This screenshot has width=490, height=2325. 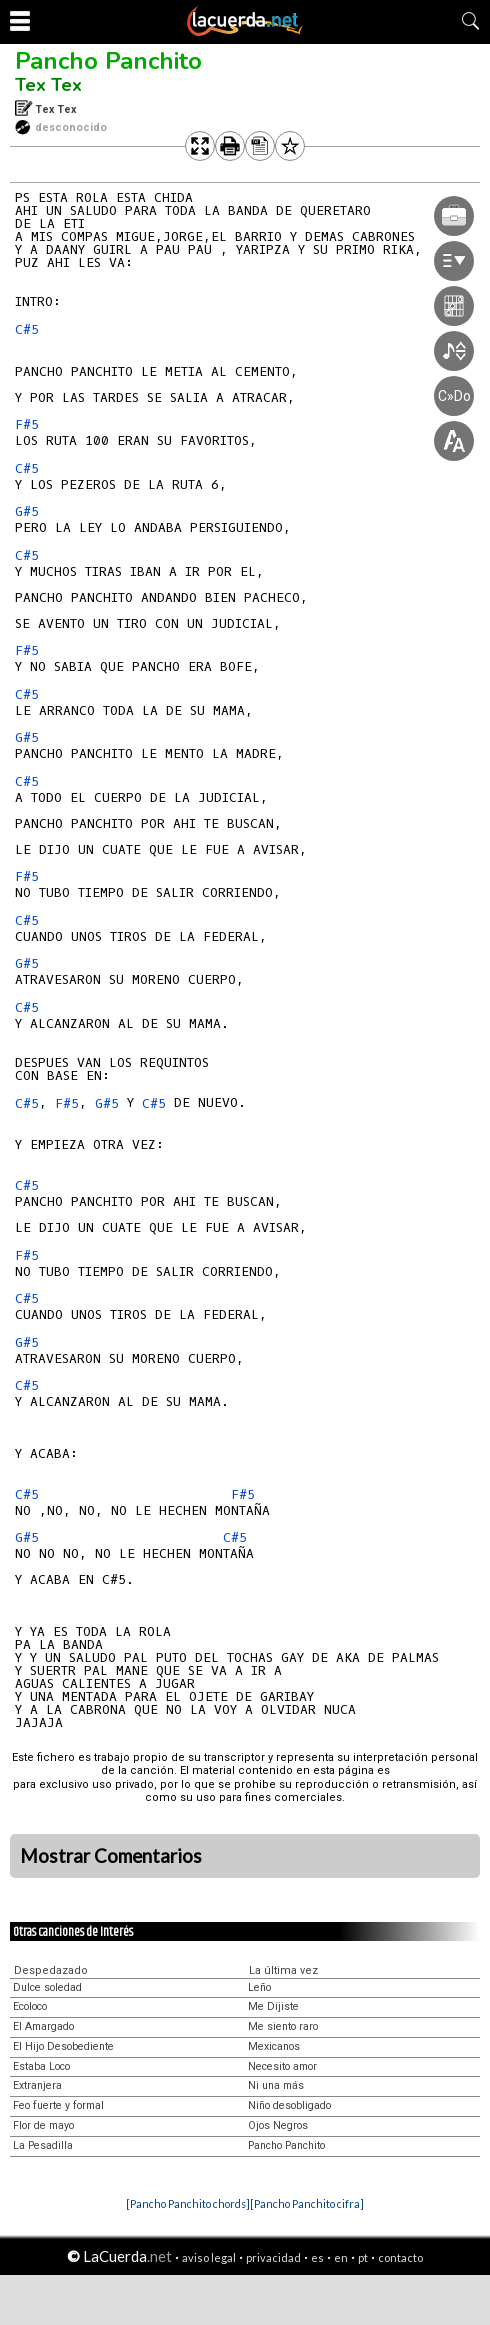 What do you see at coordinates (289, 2105) in the screenshot?
I see `Niño desobligado` at bounding box center [289, 2105].